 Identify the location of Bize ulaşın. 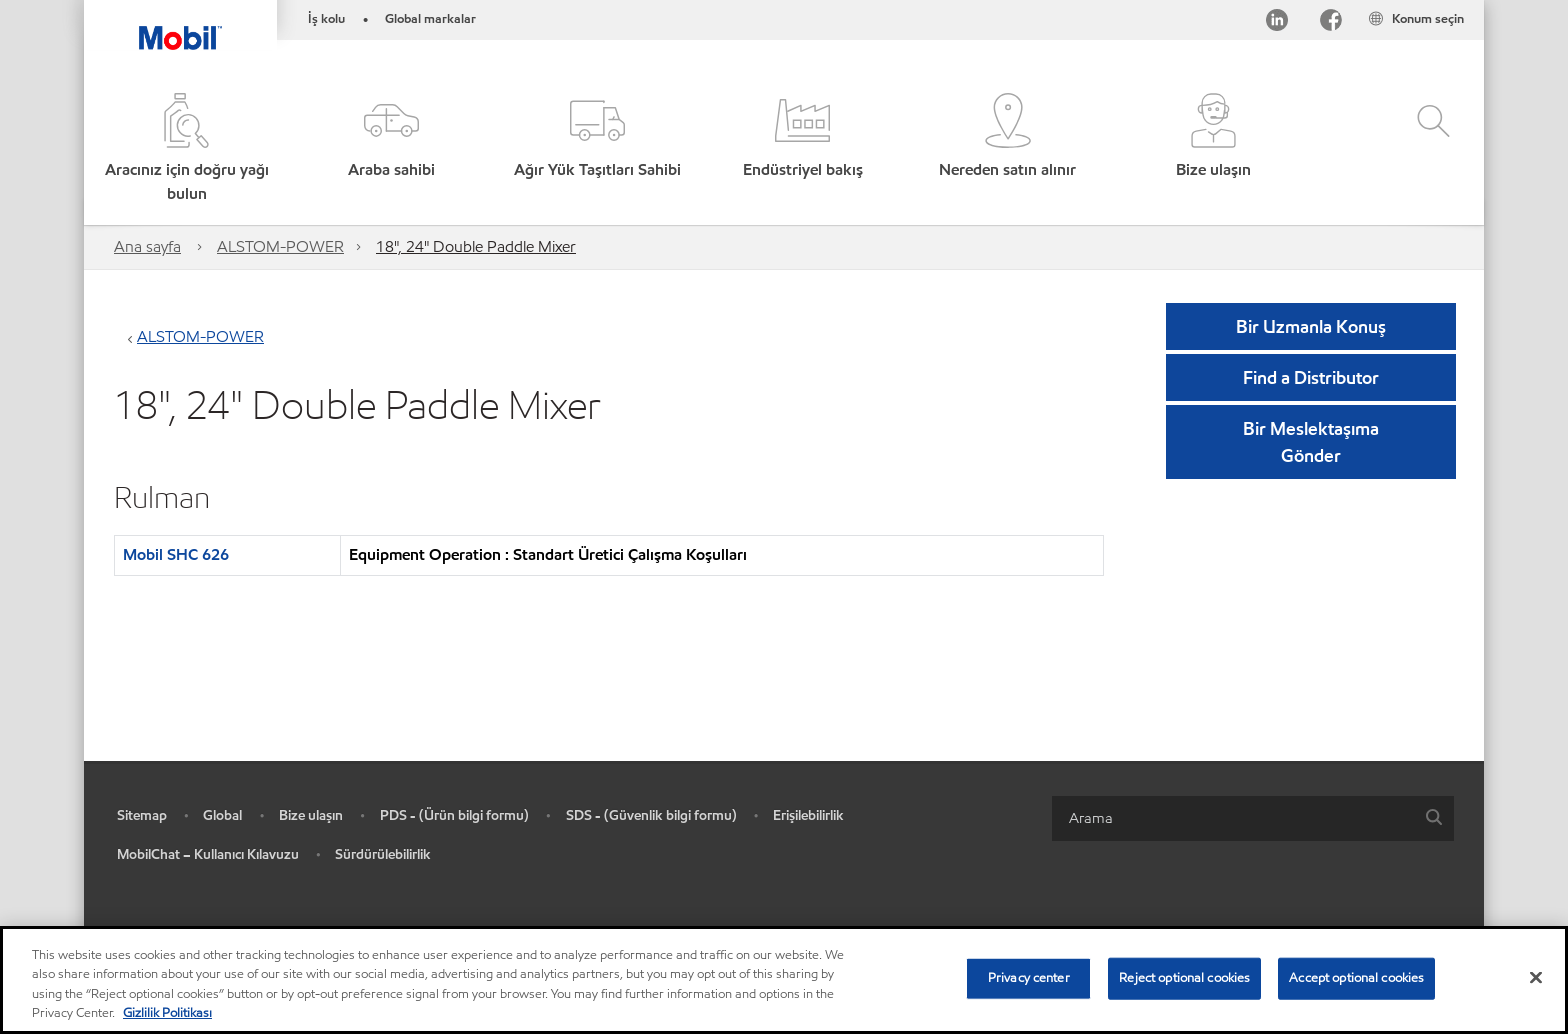
(311, 815).